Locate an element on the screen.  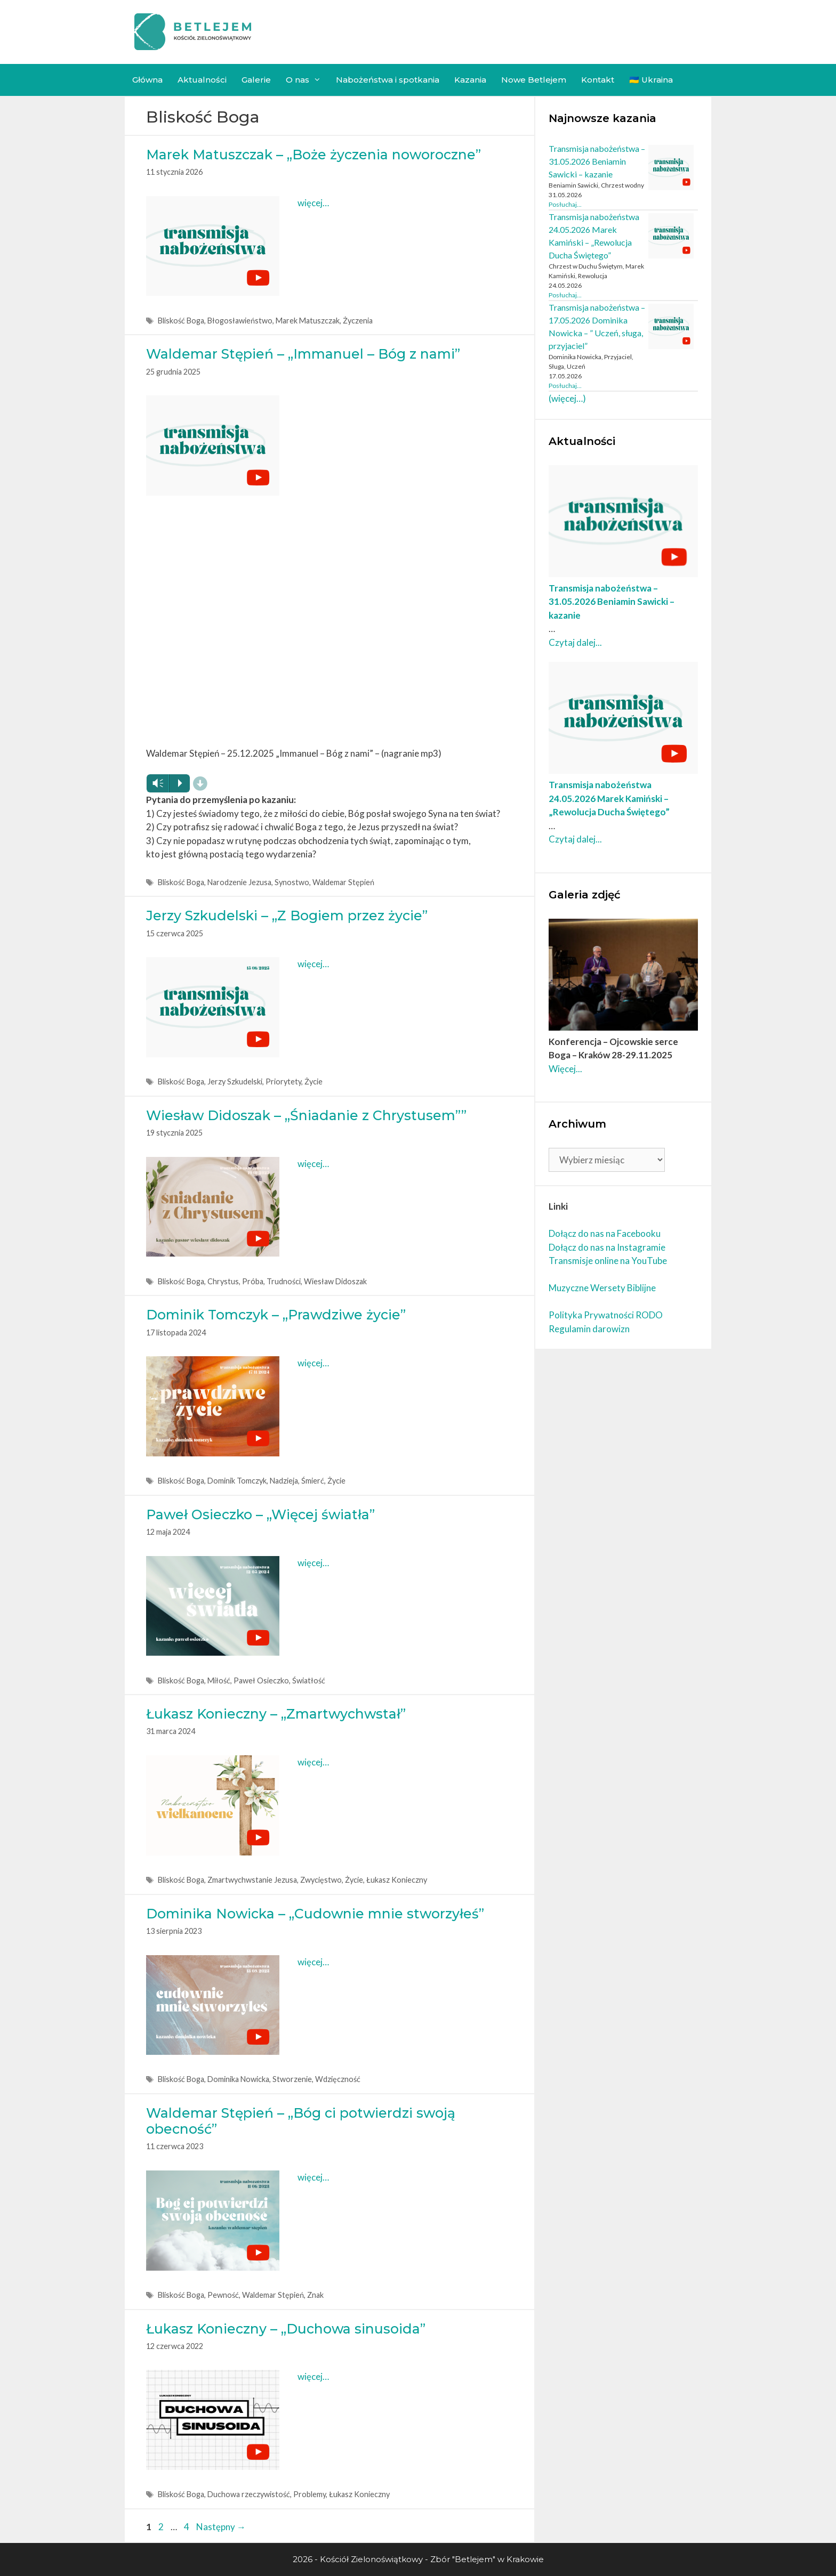
Dominik Tomczyk is located at coordinates (237, 1480).